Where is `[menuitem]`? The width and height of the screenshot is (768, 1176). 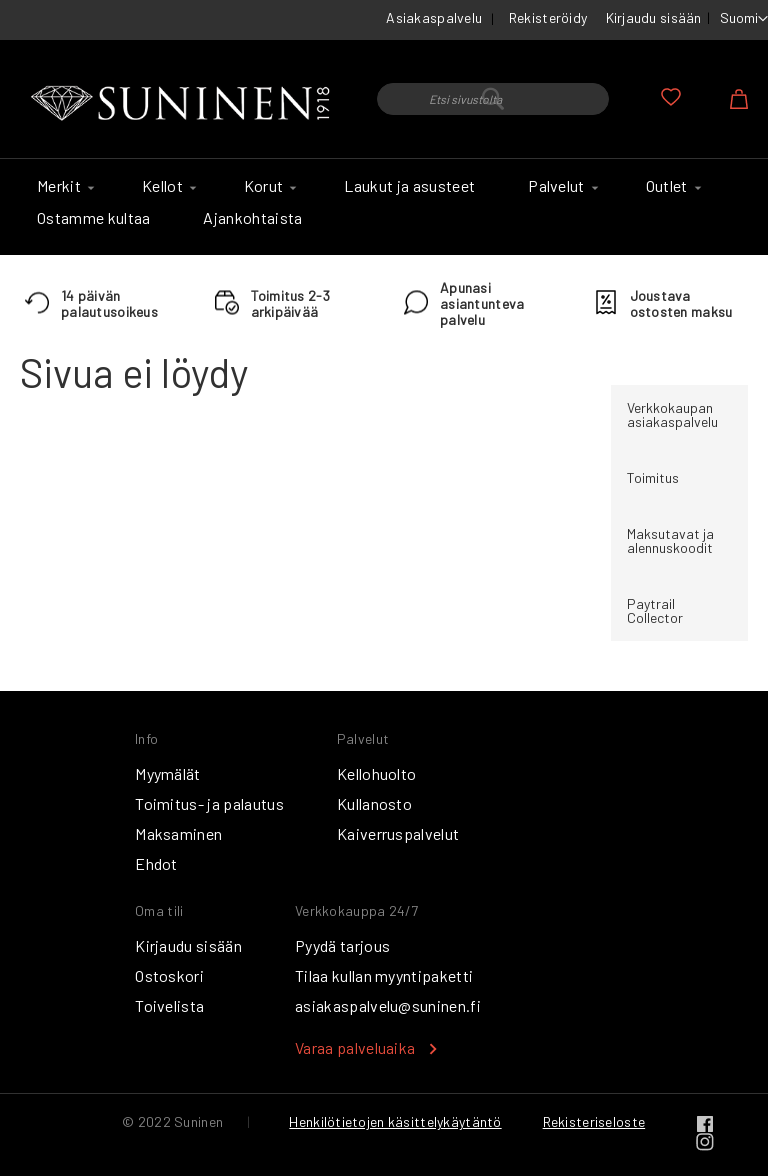
[menuitem] is located at coordinates (63, 186).